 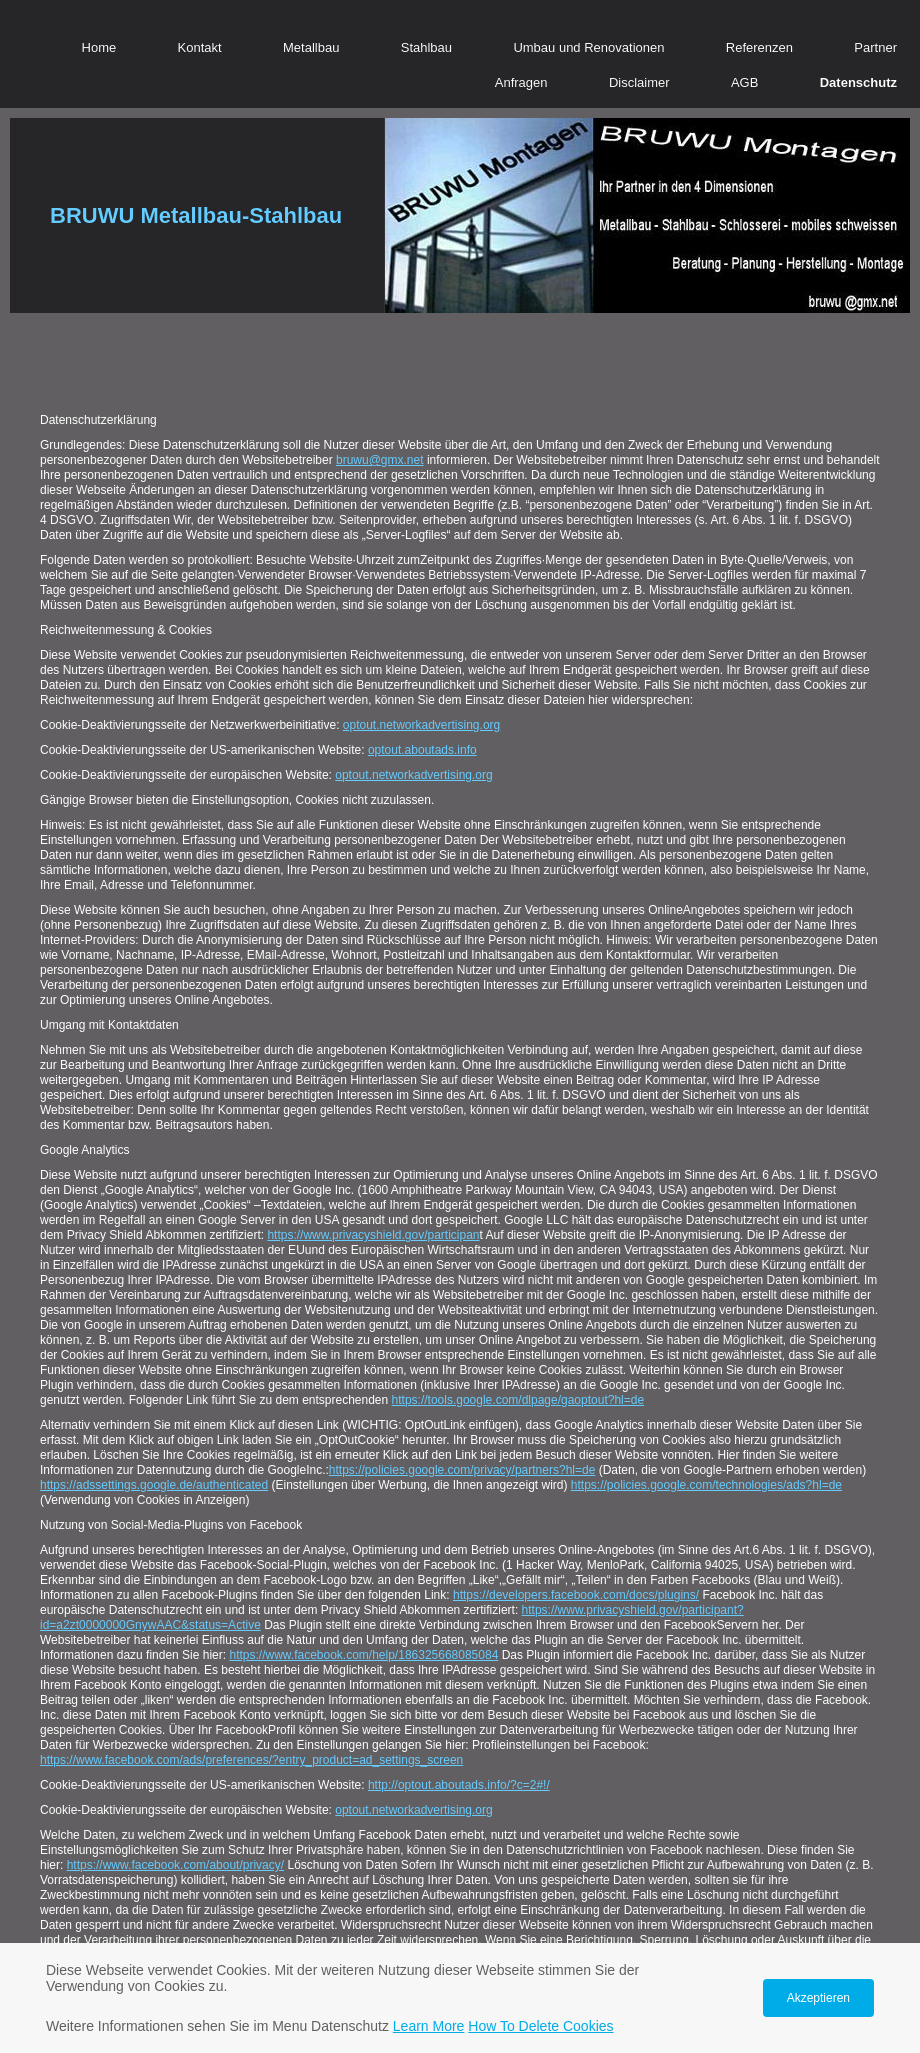 I want to click on https://www.facebook.com/about/privacy/, so click(x=175, y=1865).